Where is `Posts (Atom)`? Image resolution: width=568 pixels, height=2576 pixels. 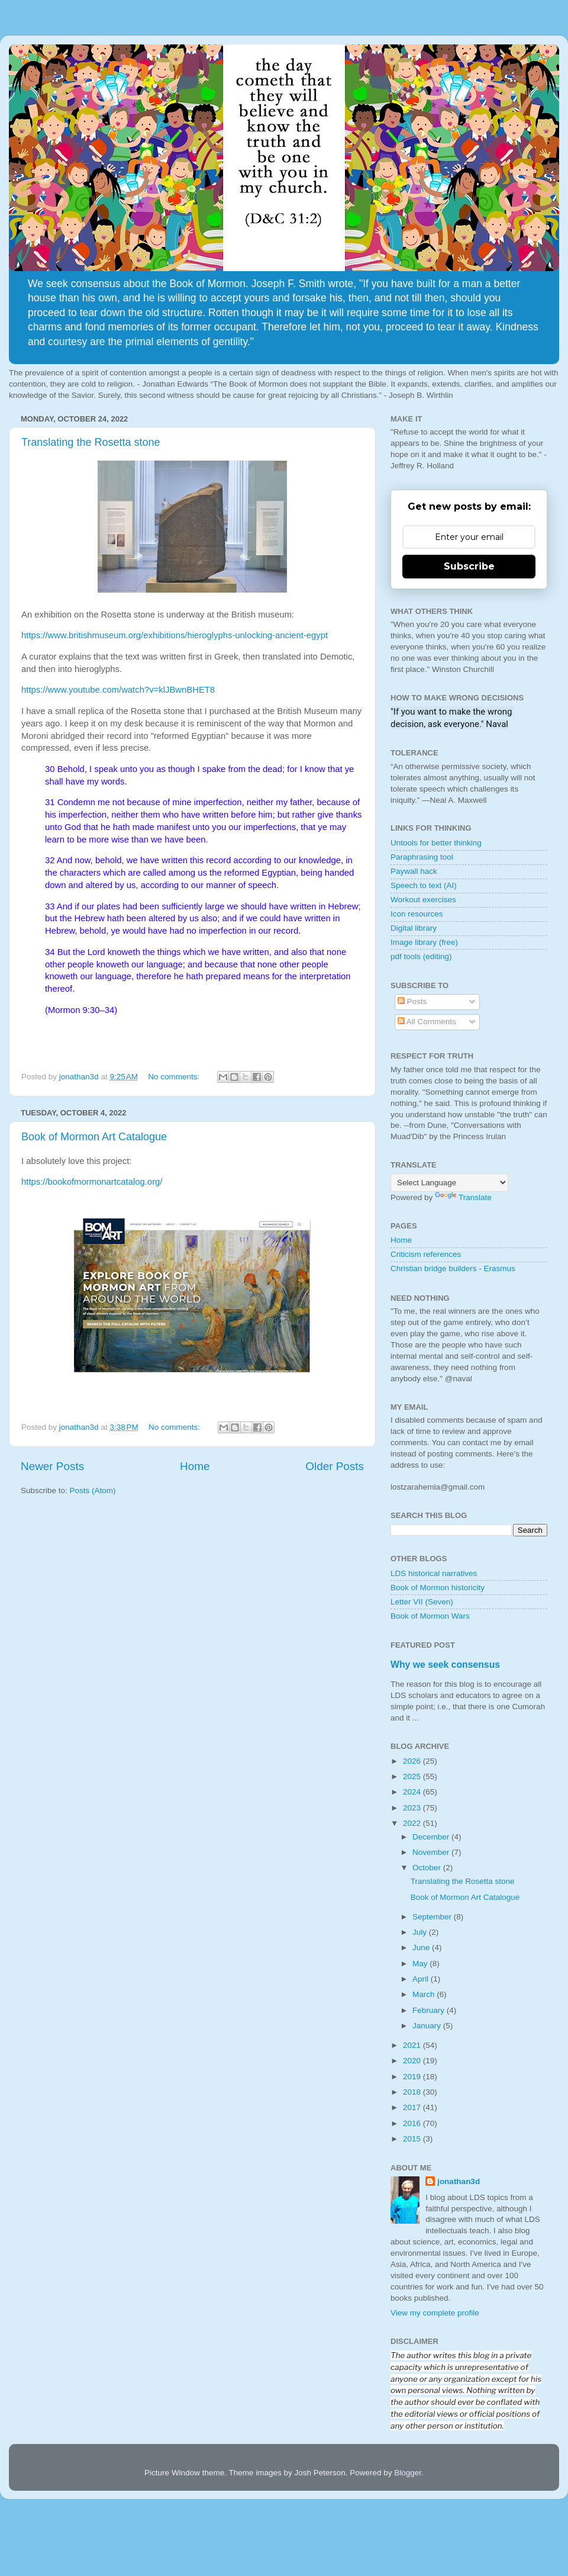 Posts (Atom) is located at coordinates (93, 1490).